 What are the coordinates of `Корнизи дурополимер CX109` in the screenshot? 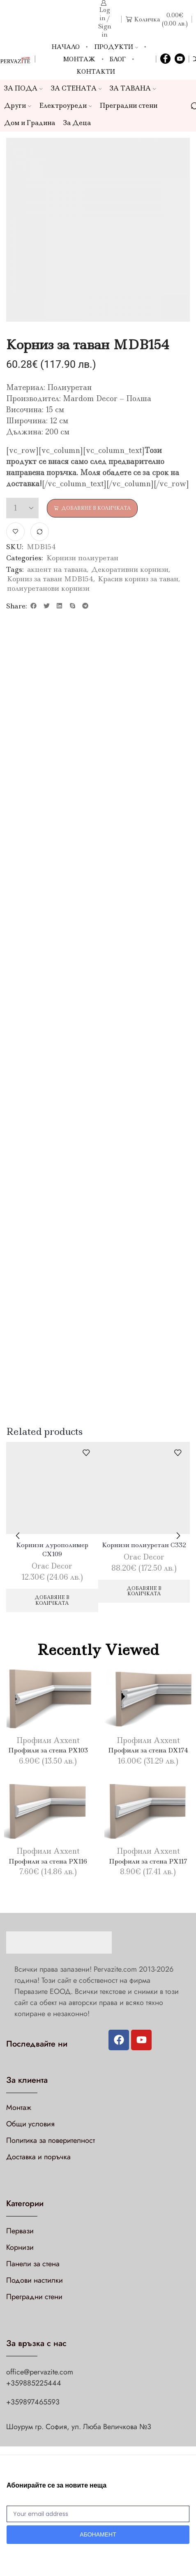 It's located at (52, 1549).